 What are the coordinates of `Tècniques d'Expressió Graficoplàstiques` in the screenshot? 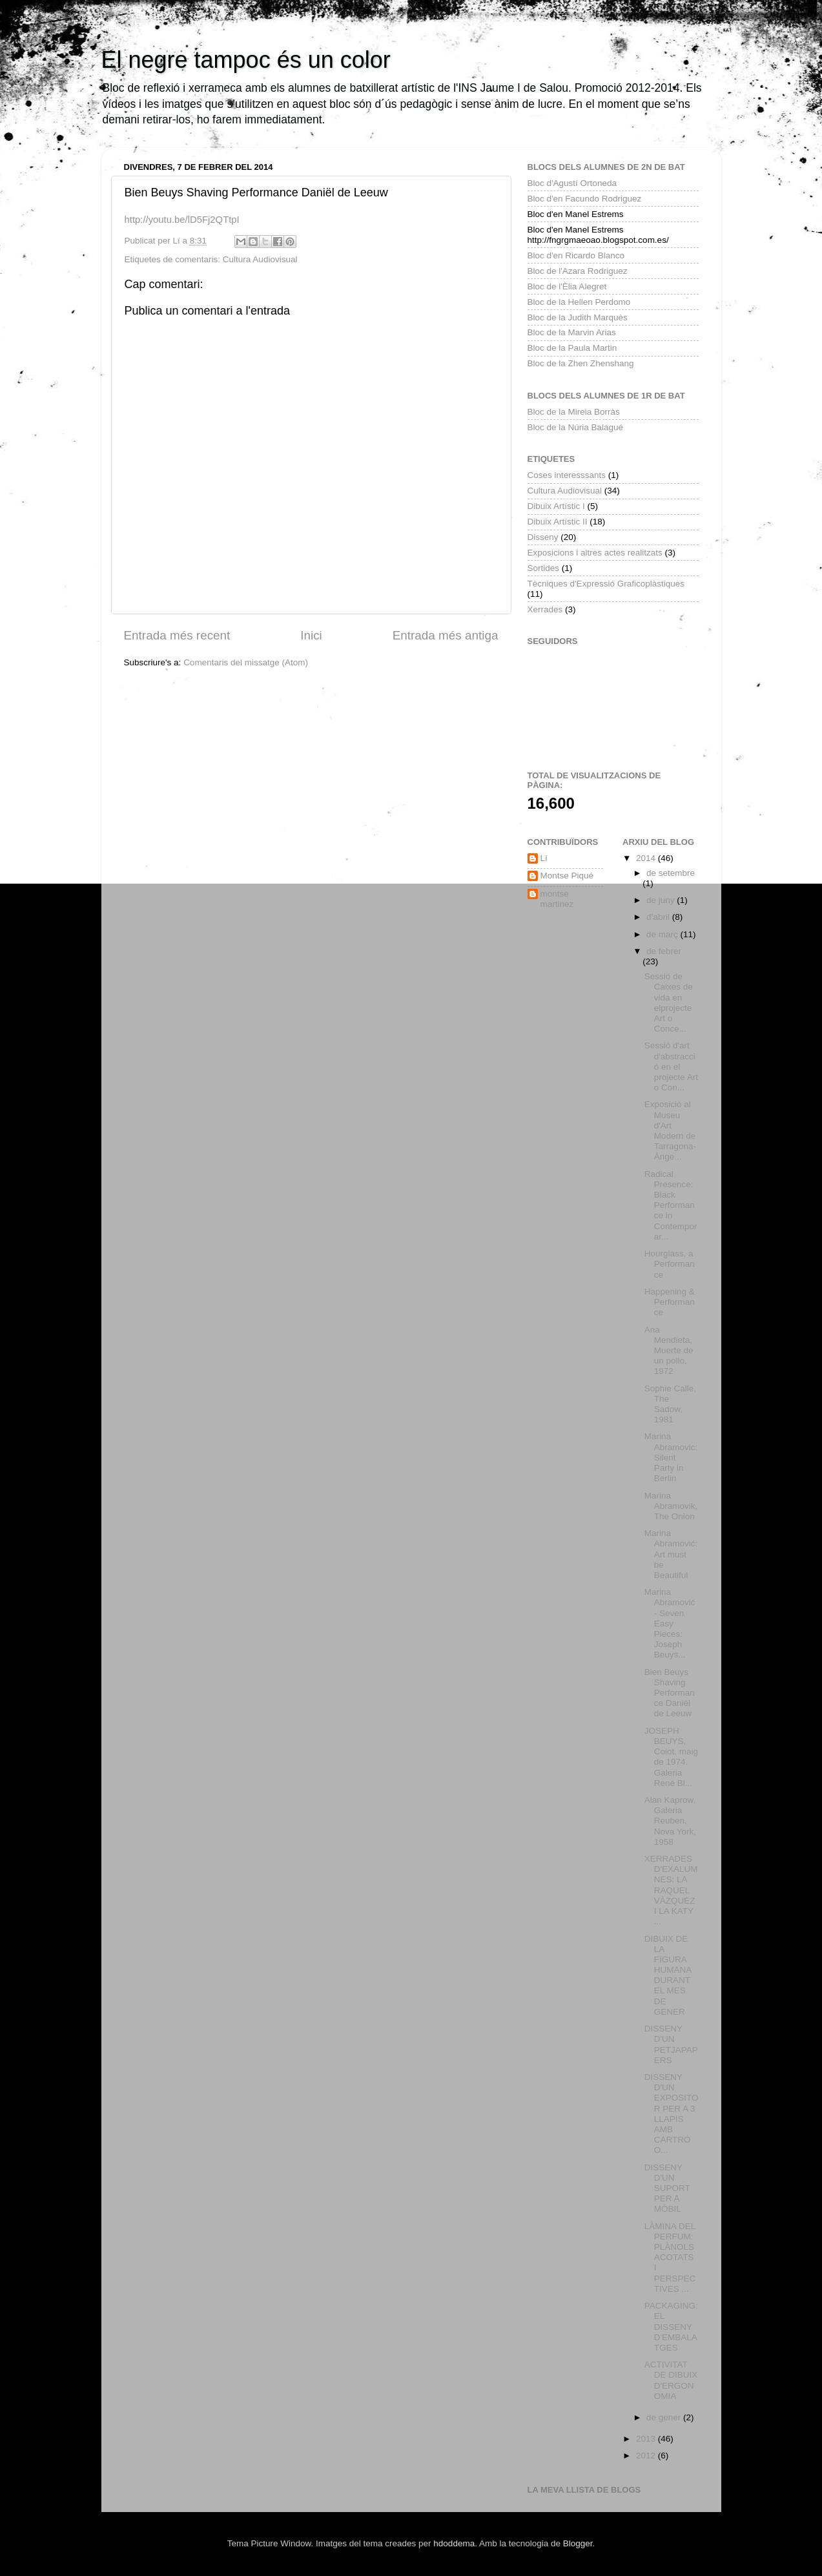 It's located at (606, 583).